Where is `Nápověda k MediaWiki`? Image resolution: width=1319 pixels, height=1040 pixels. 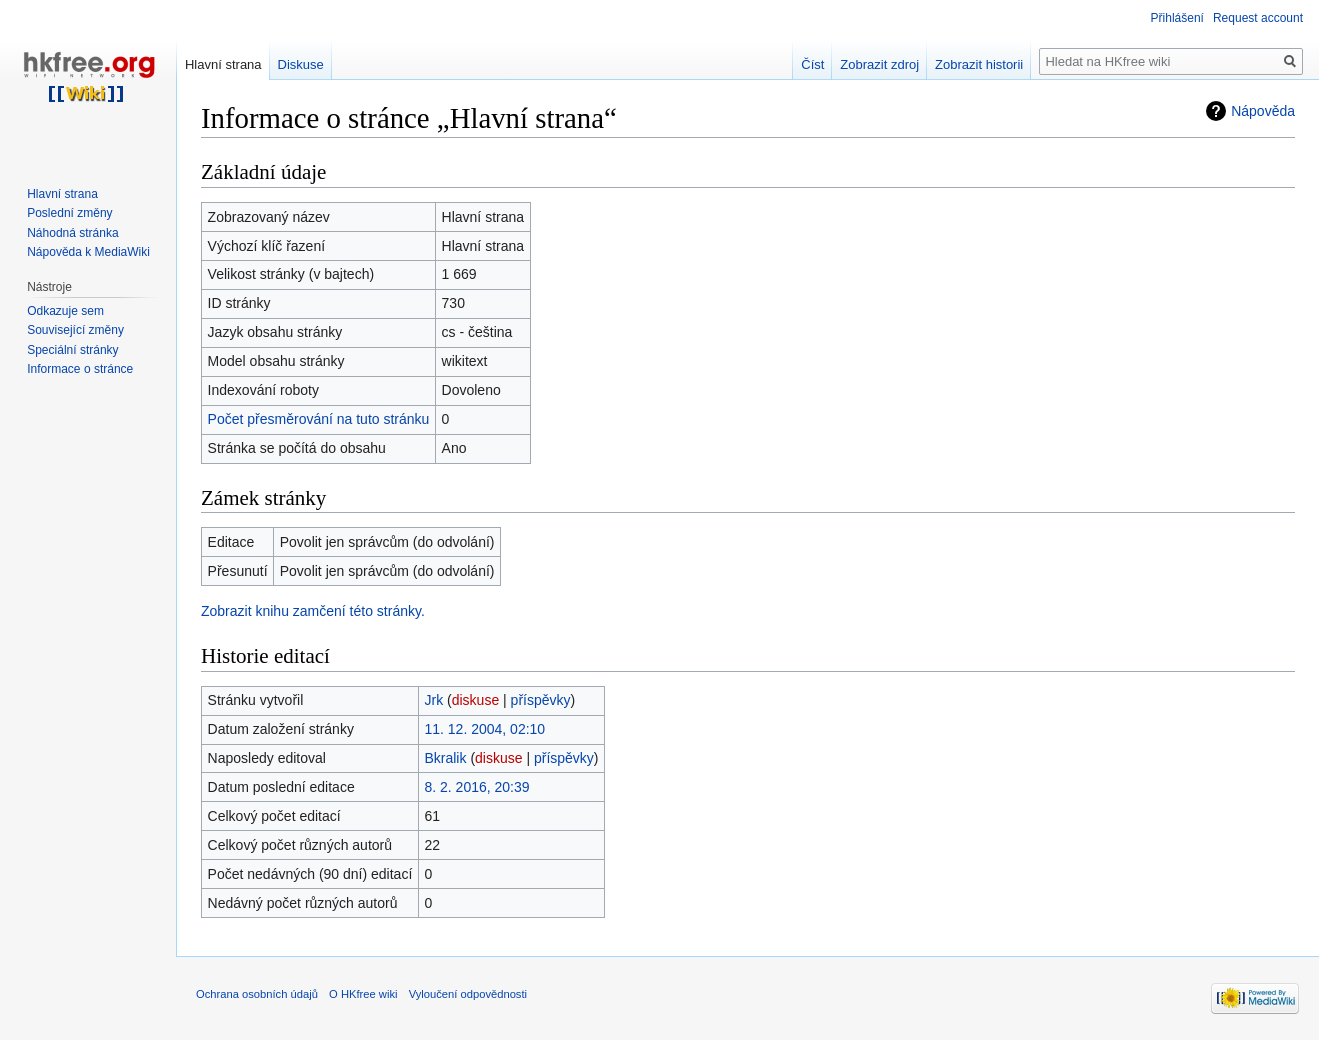
Nápověda k MediaWiki is located at coordinates (88, 252).